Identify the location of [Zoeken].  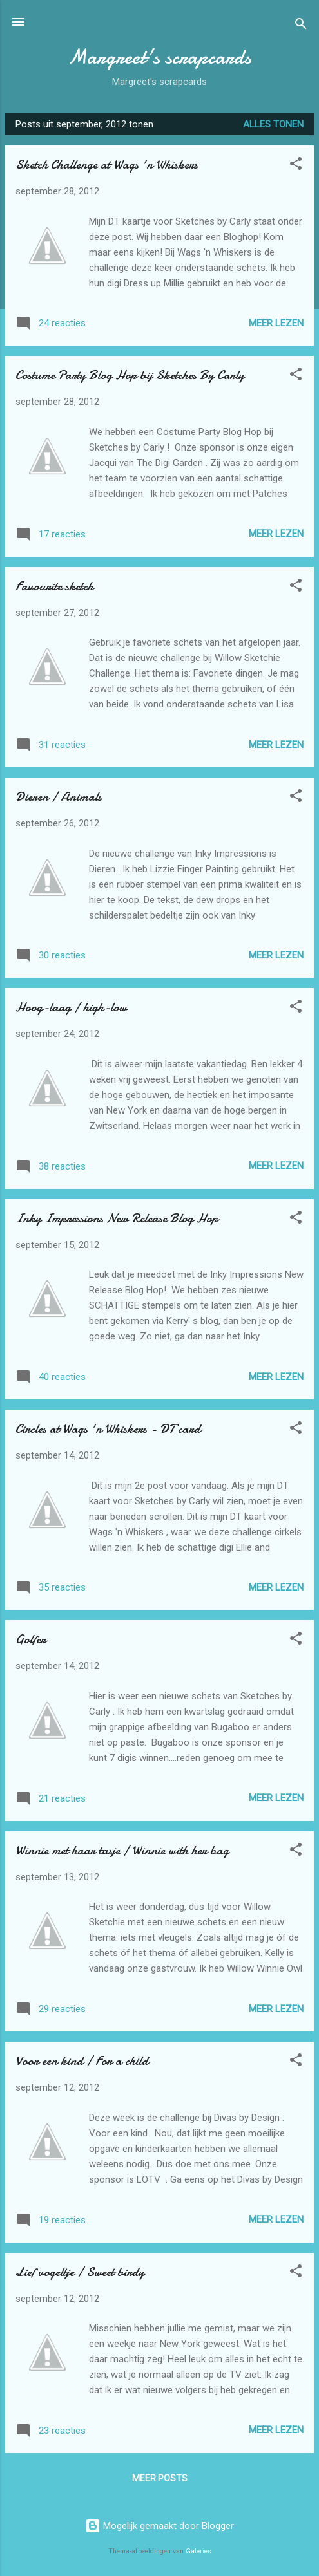
(301, 26).